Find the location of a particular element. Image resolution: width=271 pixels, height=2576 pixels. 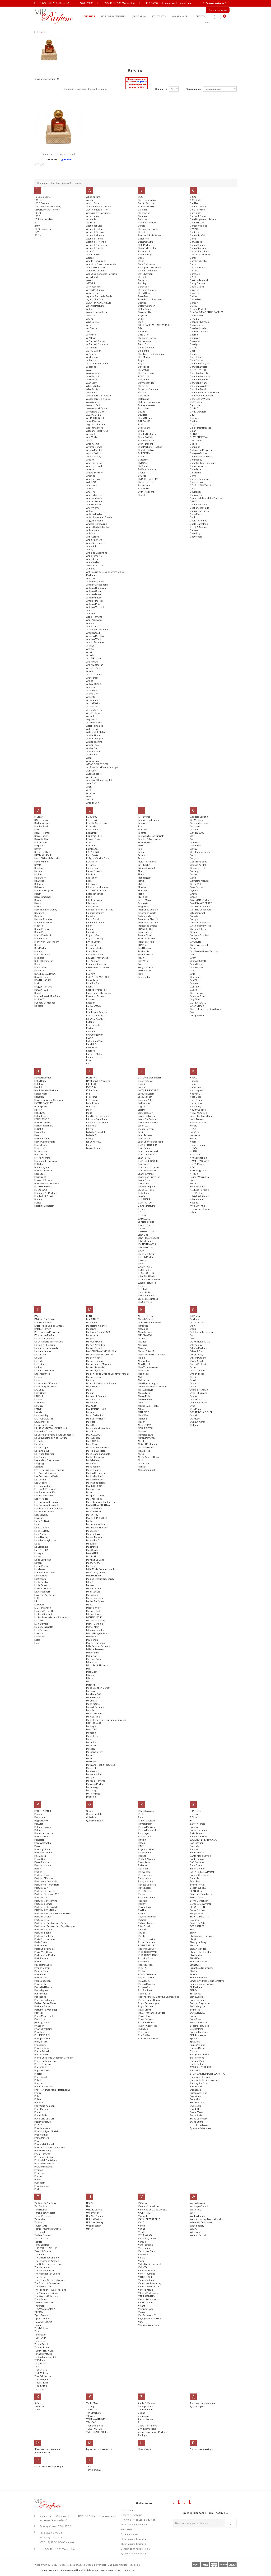

Gentlemen's Tonic is located at coordinates (200, 852).